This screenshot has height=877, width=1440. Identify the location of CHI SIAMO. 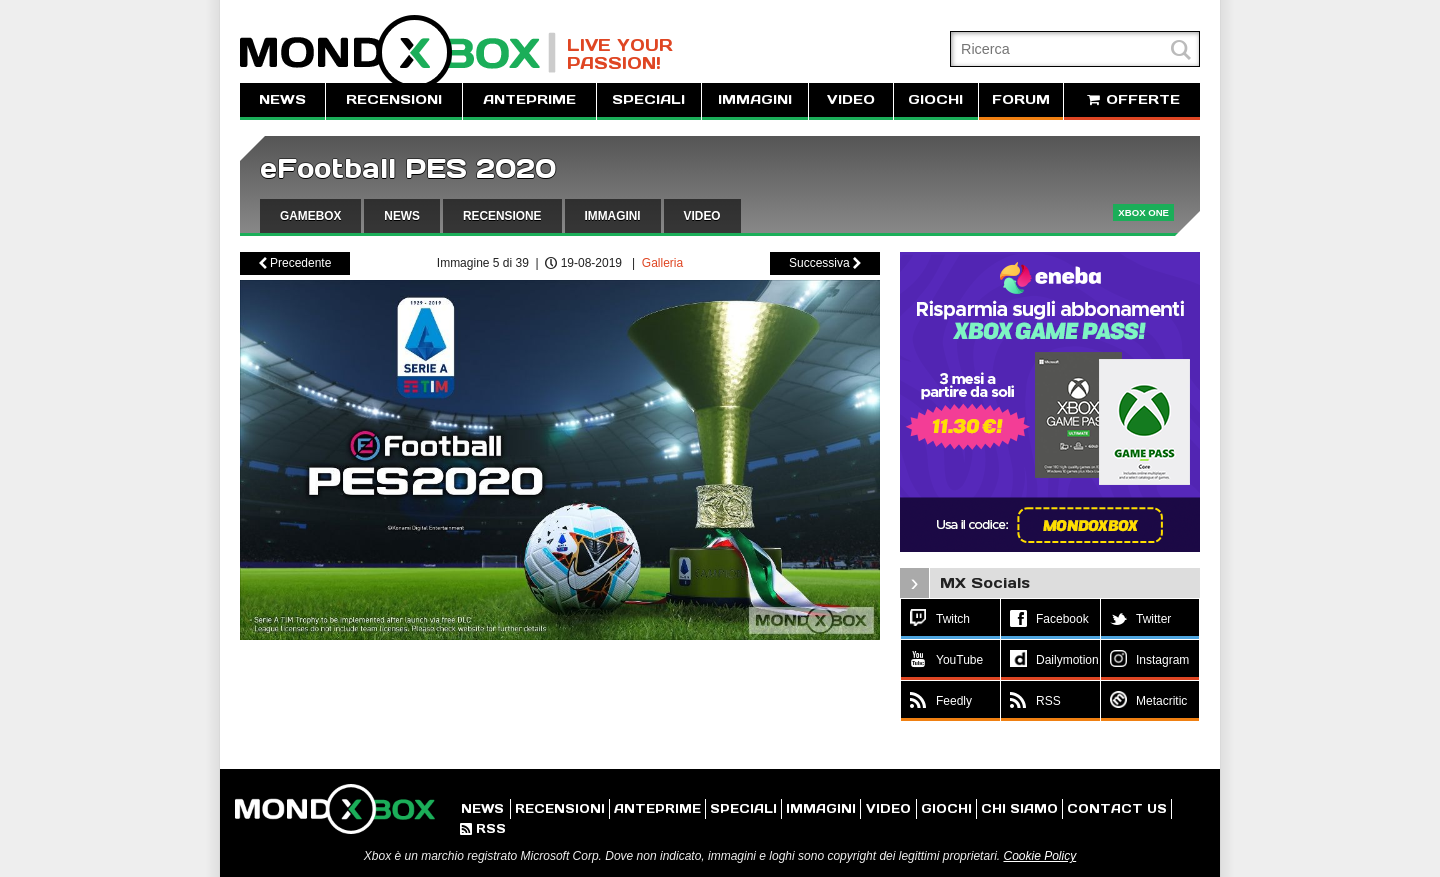
(1019, 808).